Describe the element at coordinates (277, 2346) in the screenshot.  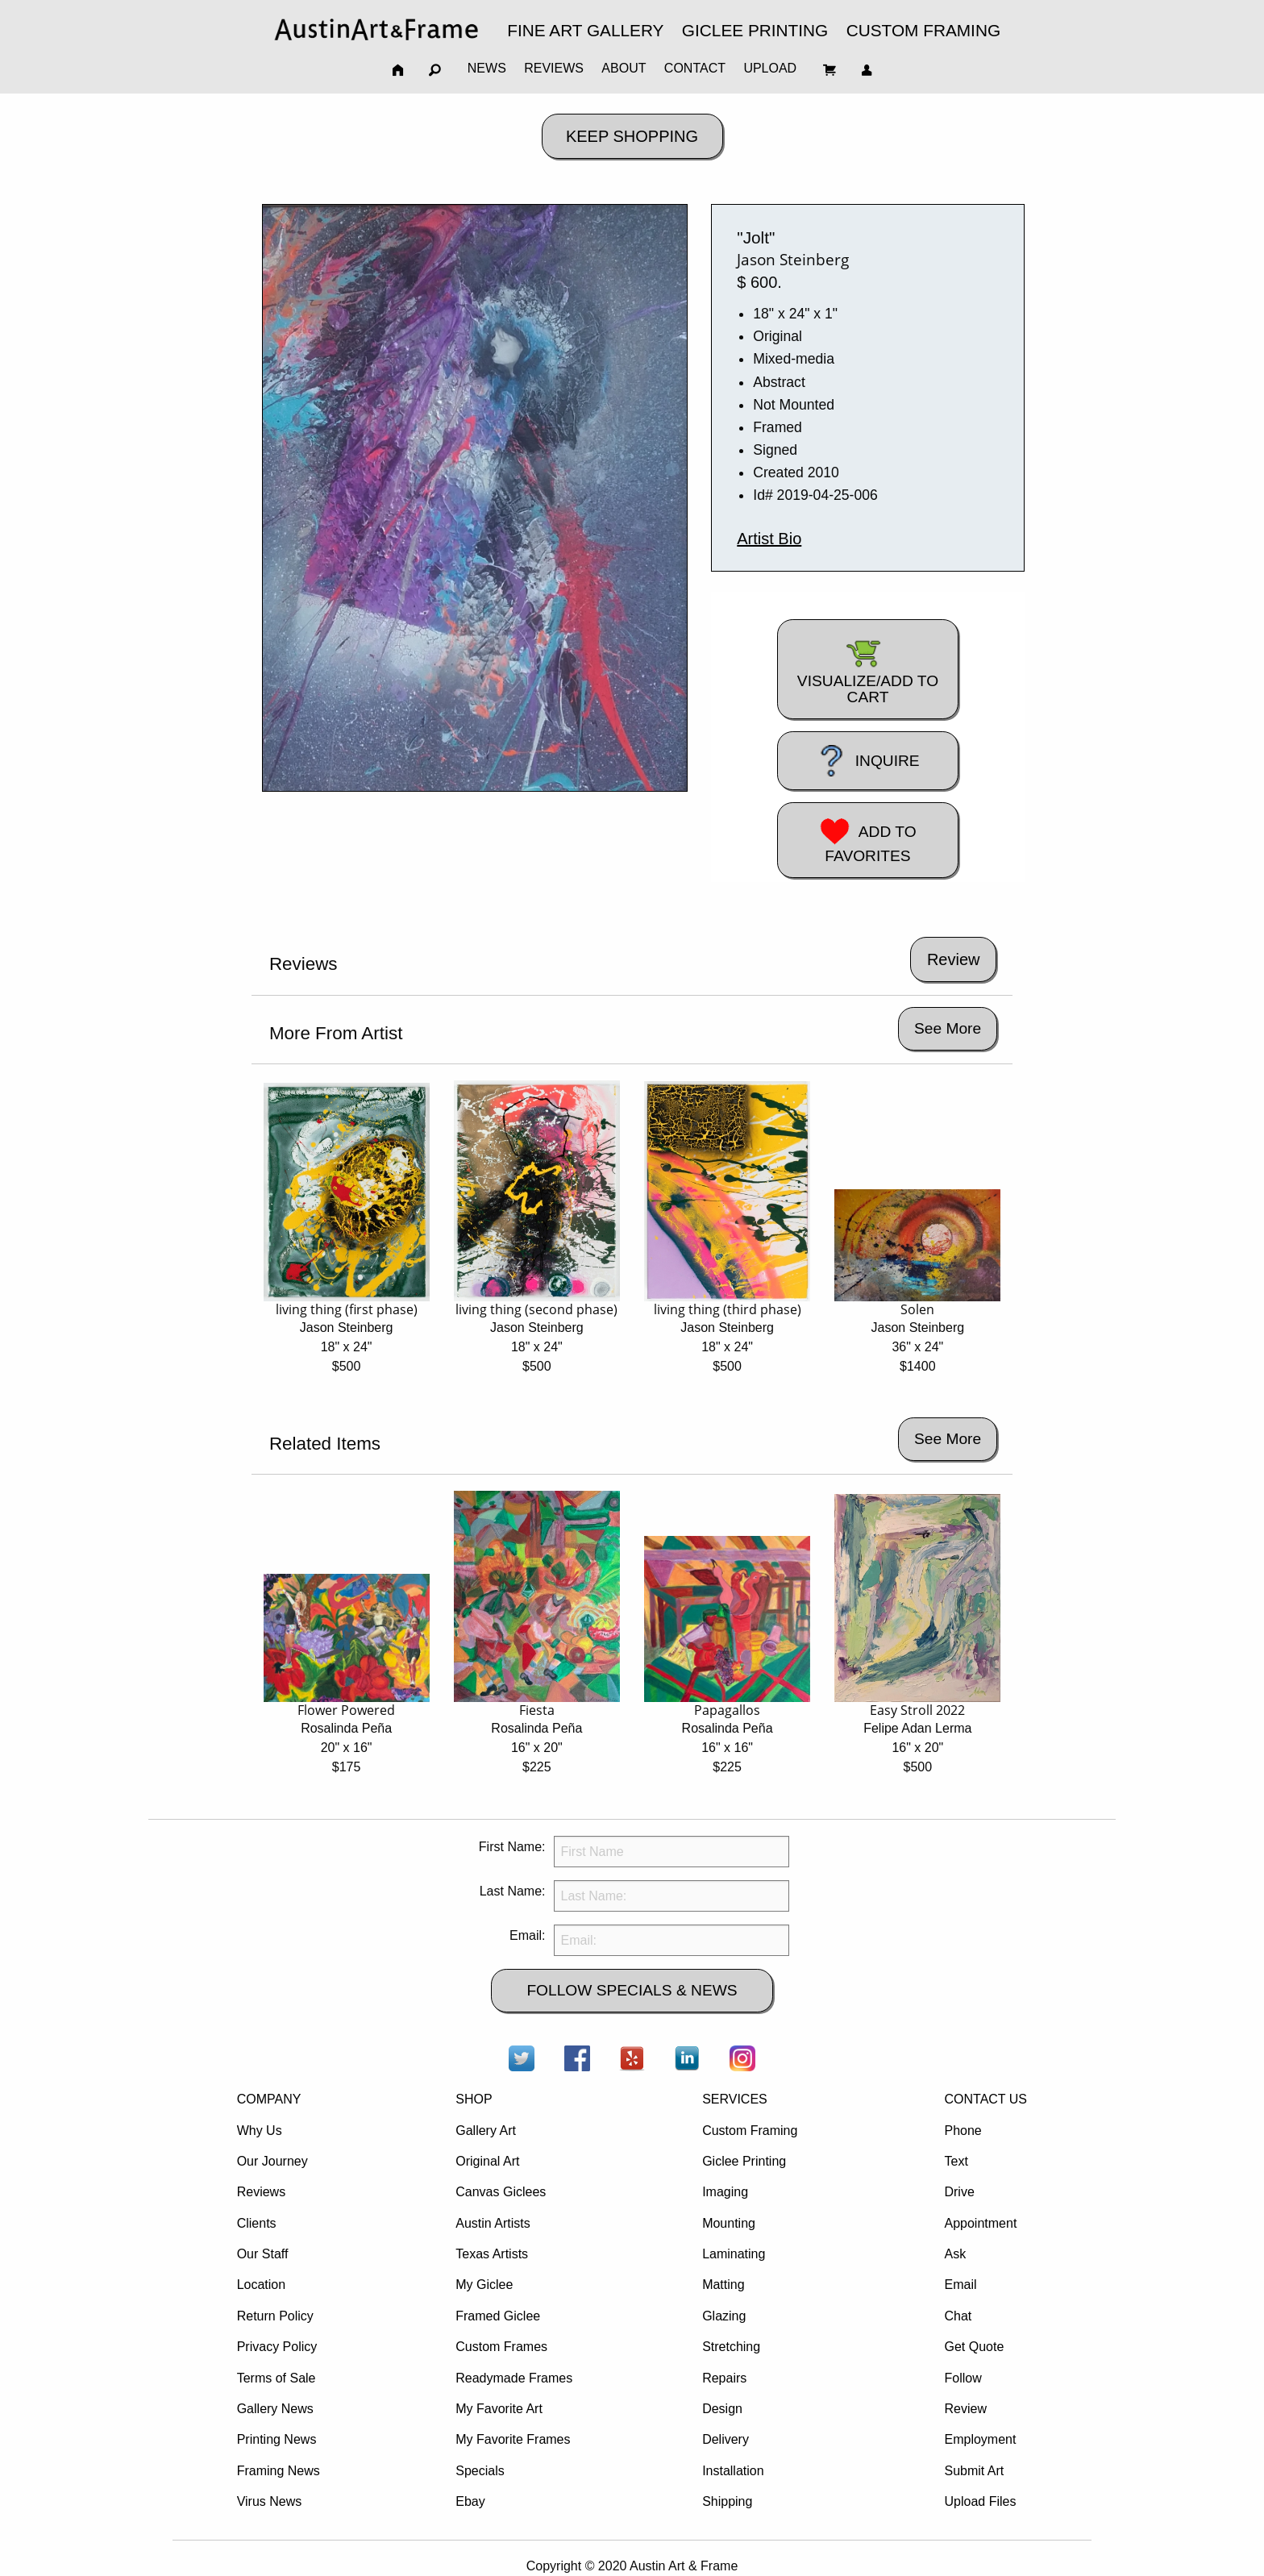
I see `Privacy Policy` at that location.